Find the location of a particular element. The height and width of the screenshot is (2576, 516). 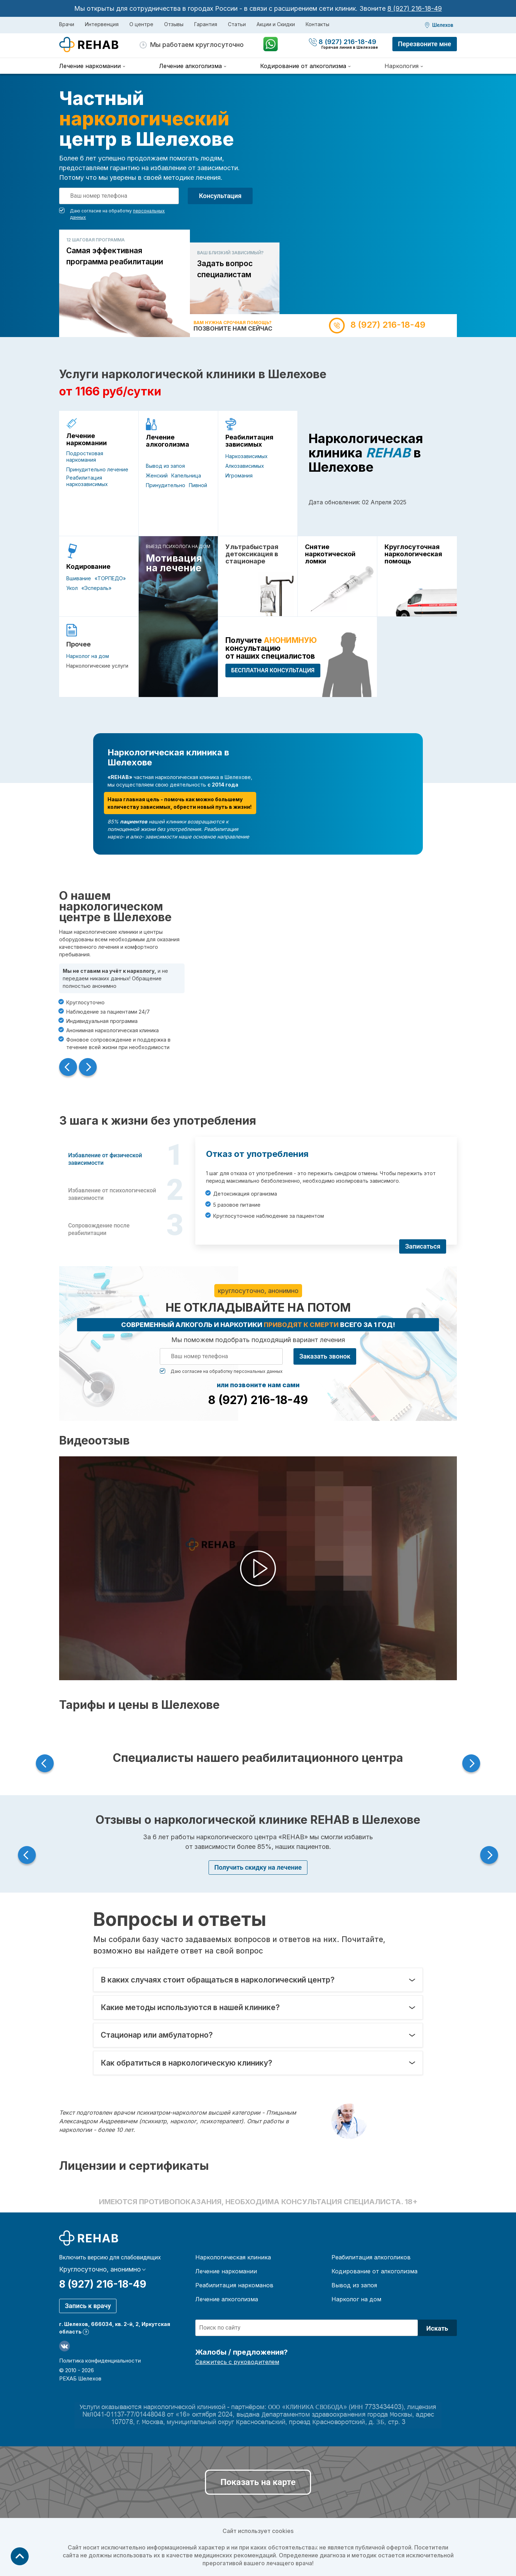

Наркологическая клиника is located at coordinates (233, 2257).